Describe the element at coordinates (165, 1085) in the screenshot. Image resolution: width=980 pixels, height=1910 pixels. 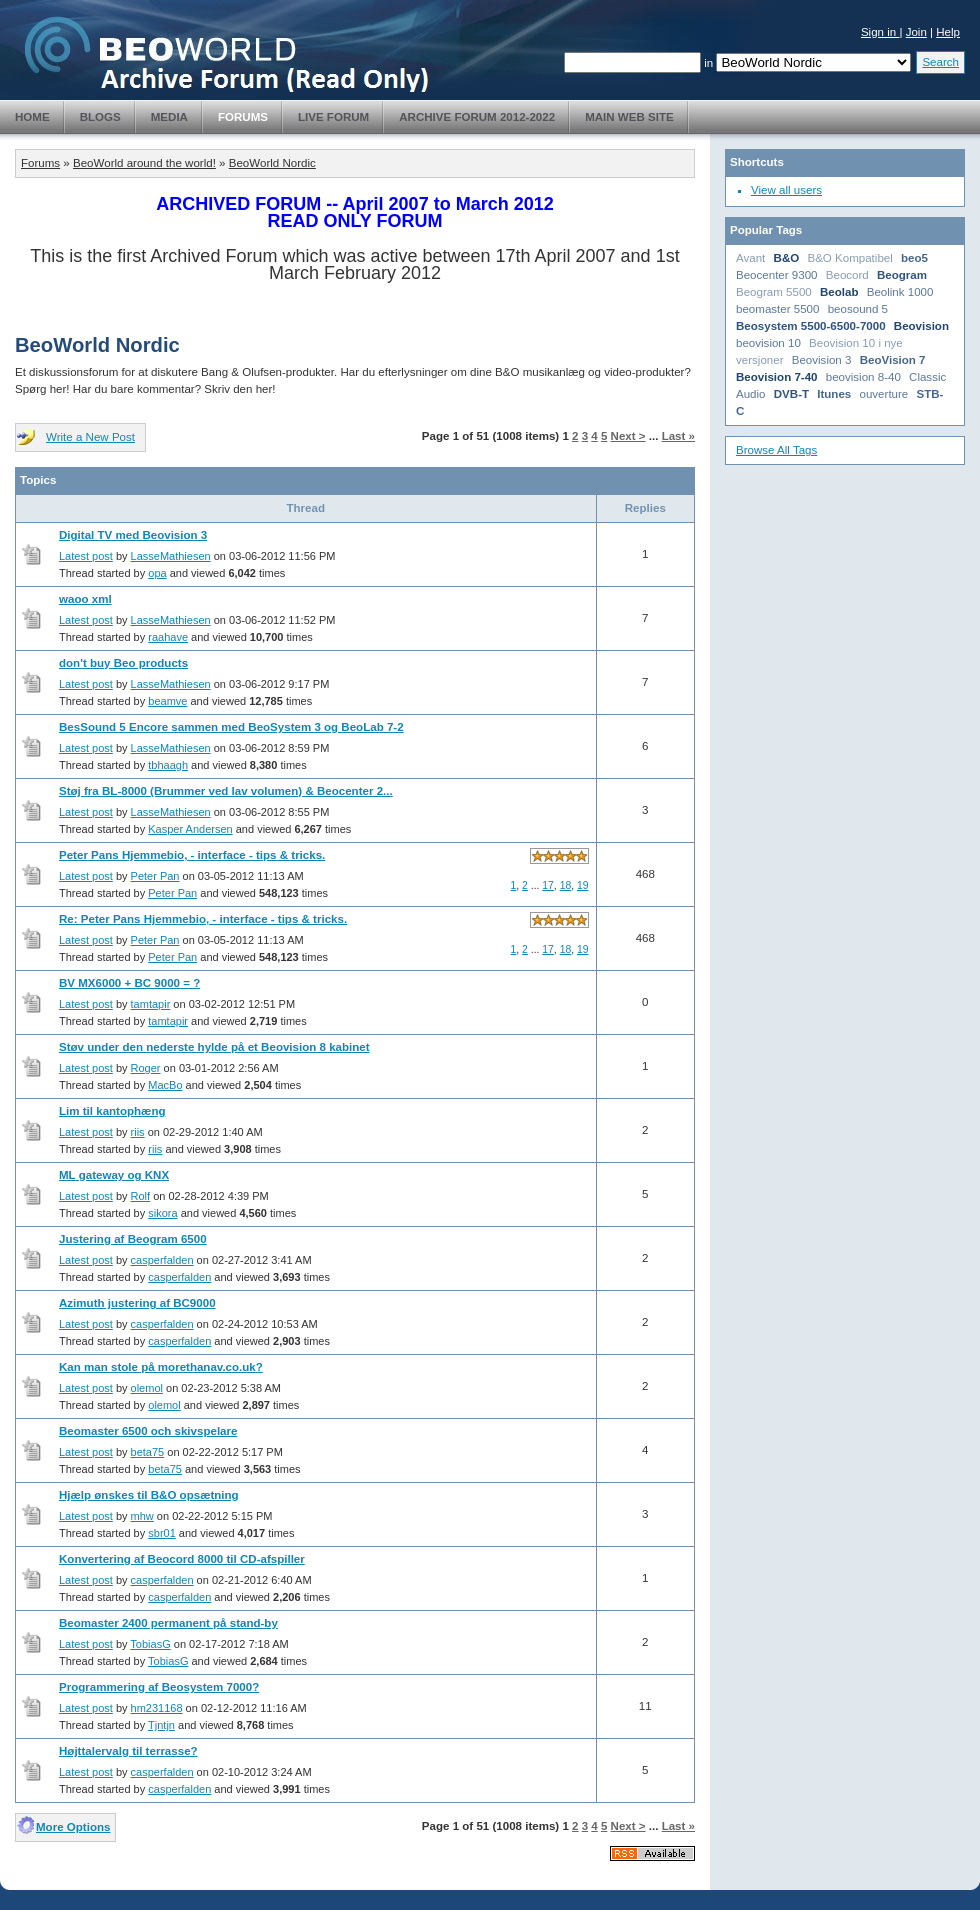
I see `MacBo` at that location.